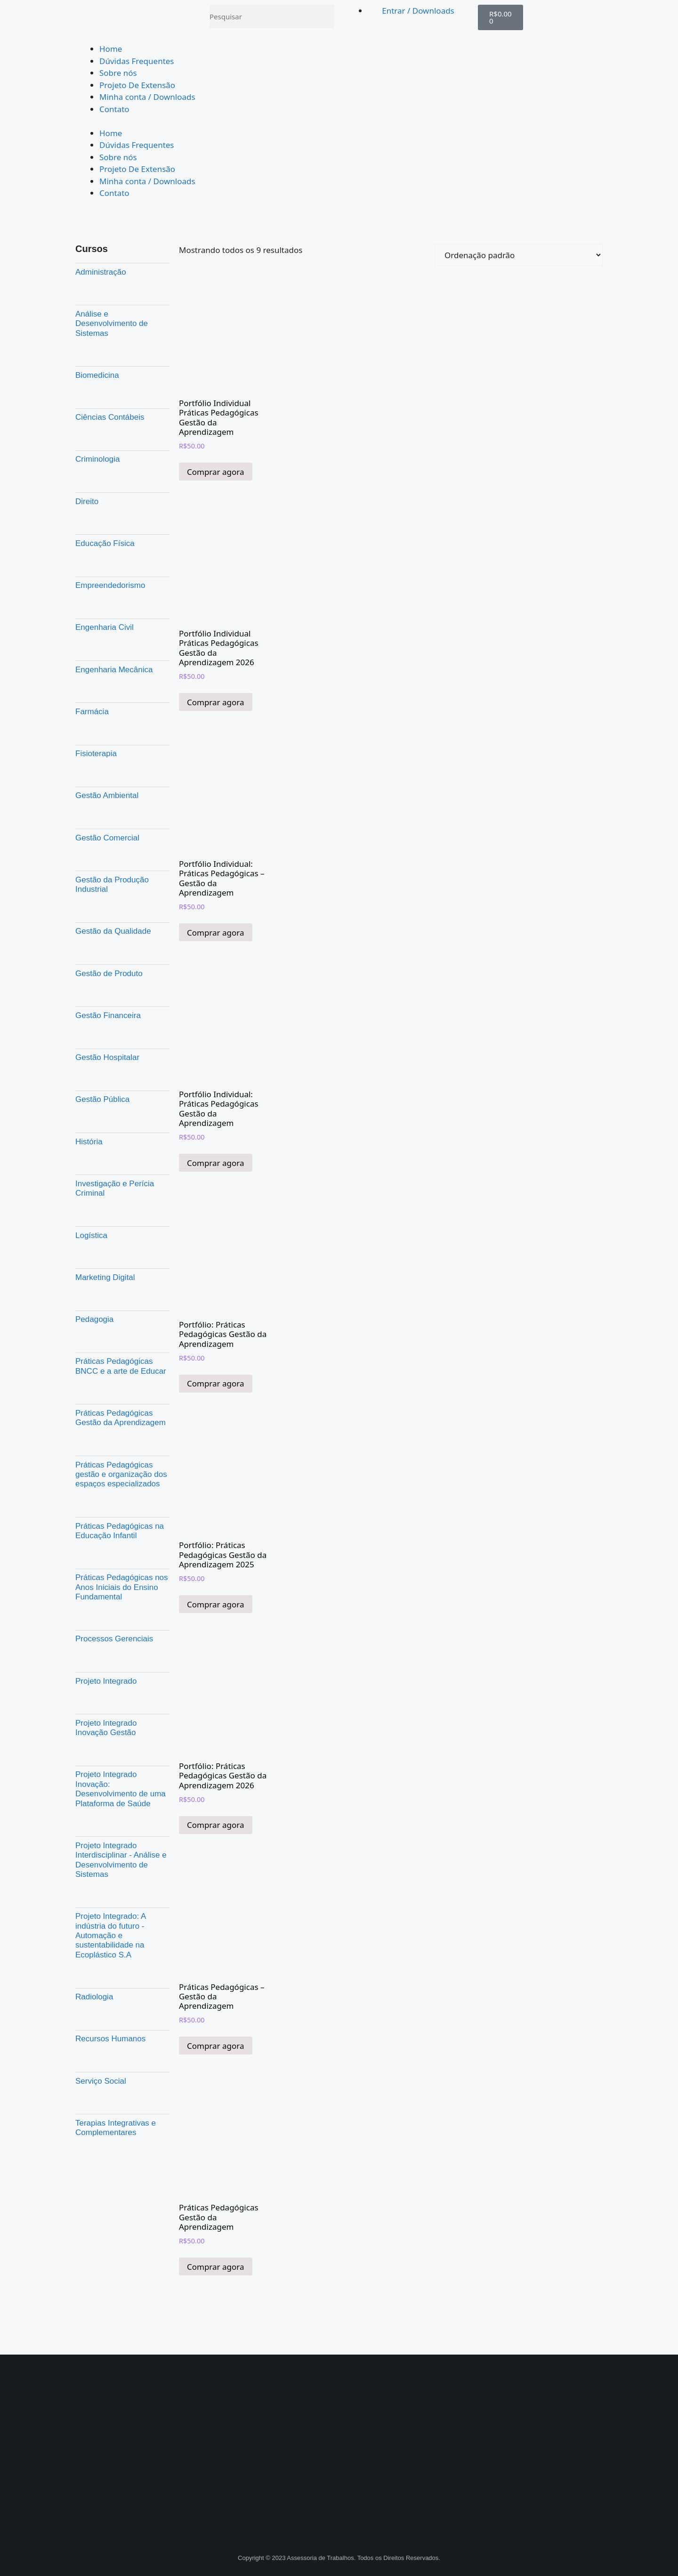  Describe the element at coordinates (215, 2266) in the screenshot. I see `Comprar agora [Adicione ao carrinho: “Práticas Pedagógicas Gestão da Aprendizagem”]` at that location.